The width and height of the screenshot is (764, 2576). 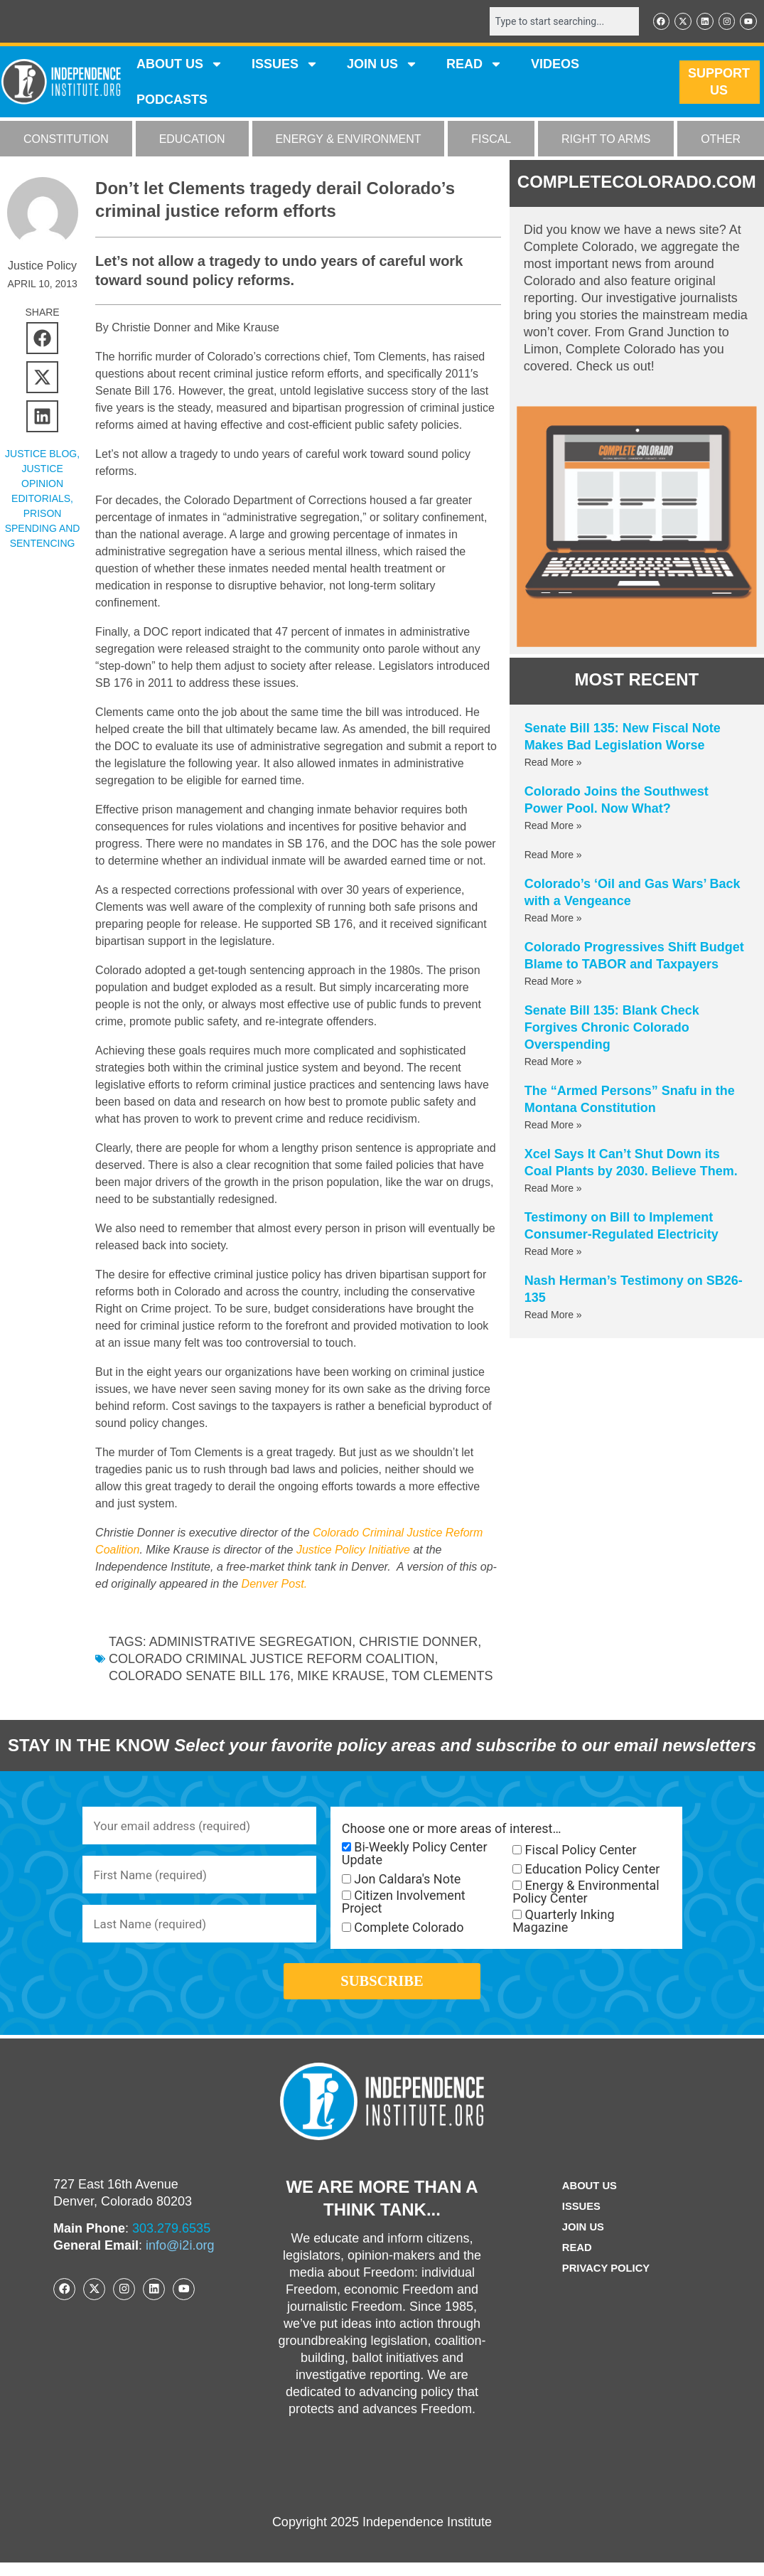 What do you see at coordinates (491, 140) in the screenshot?
I see `FISCAL` at bounding box center [491, 140].